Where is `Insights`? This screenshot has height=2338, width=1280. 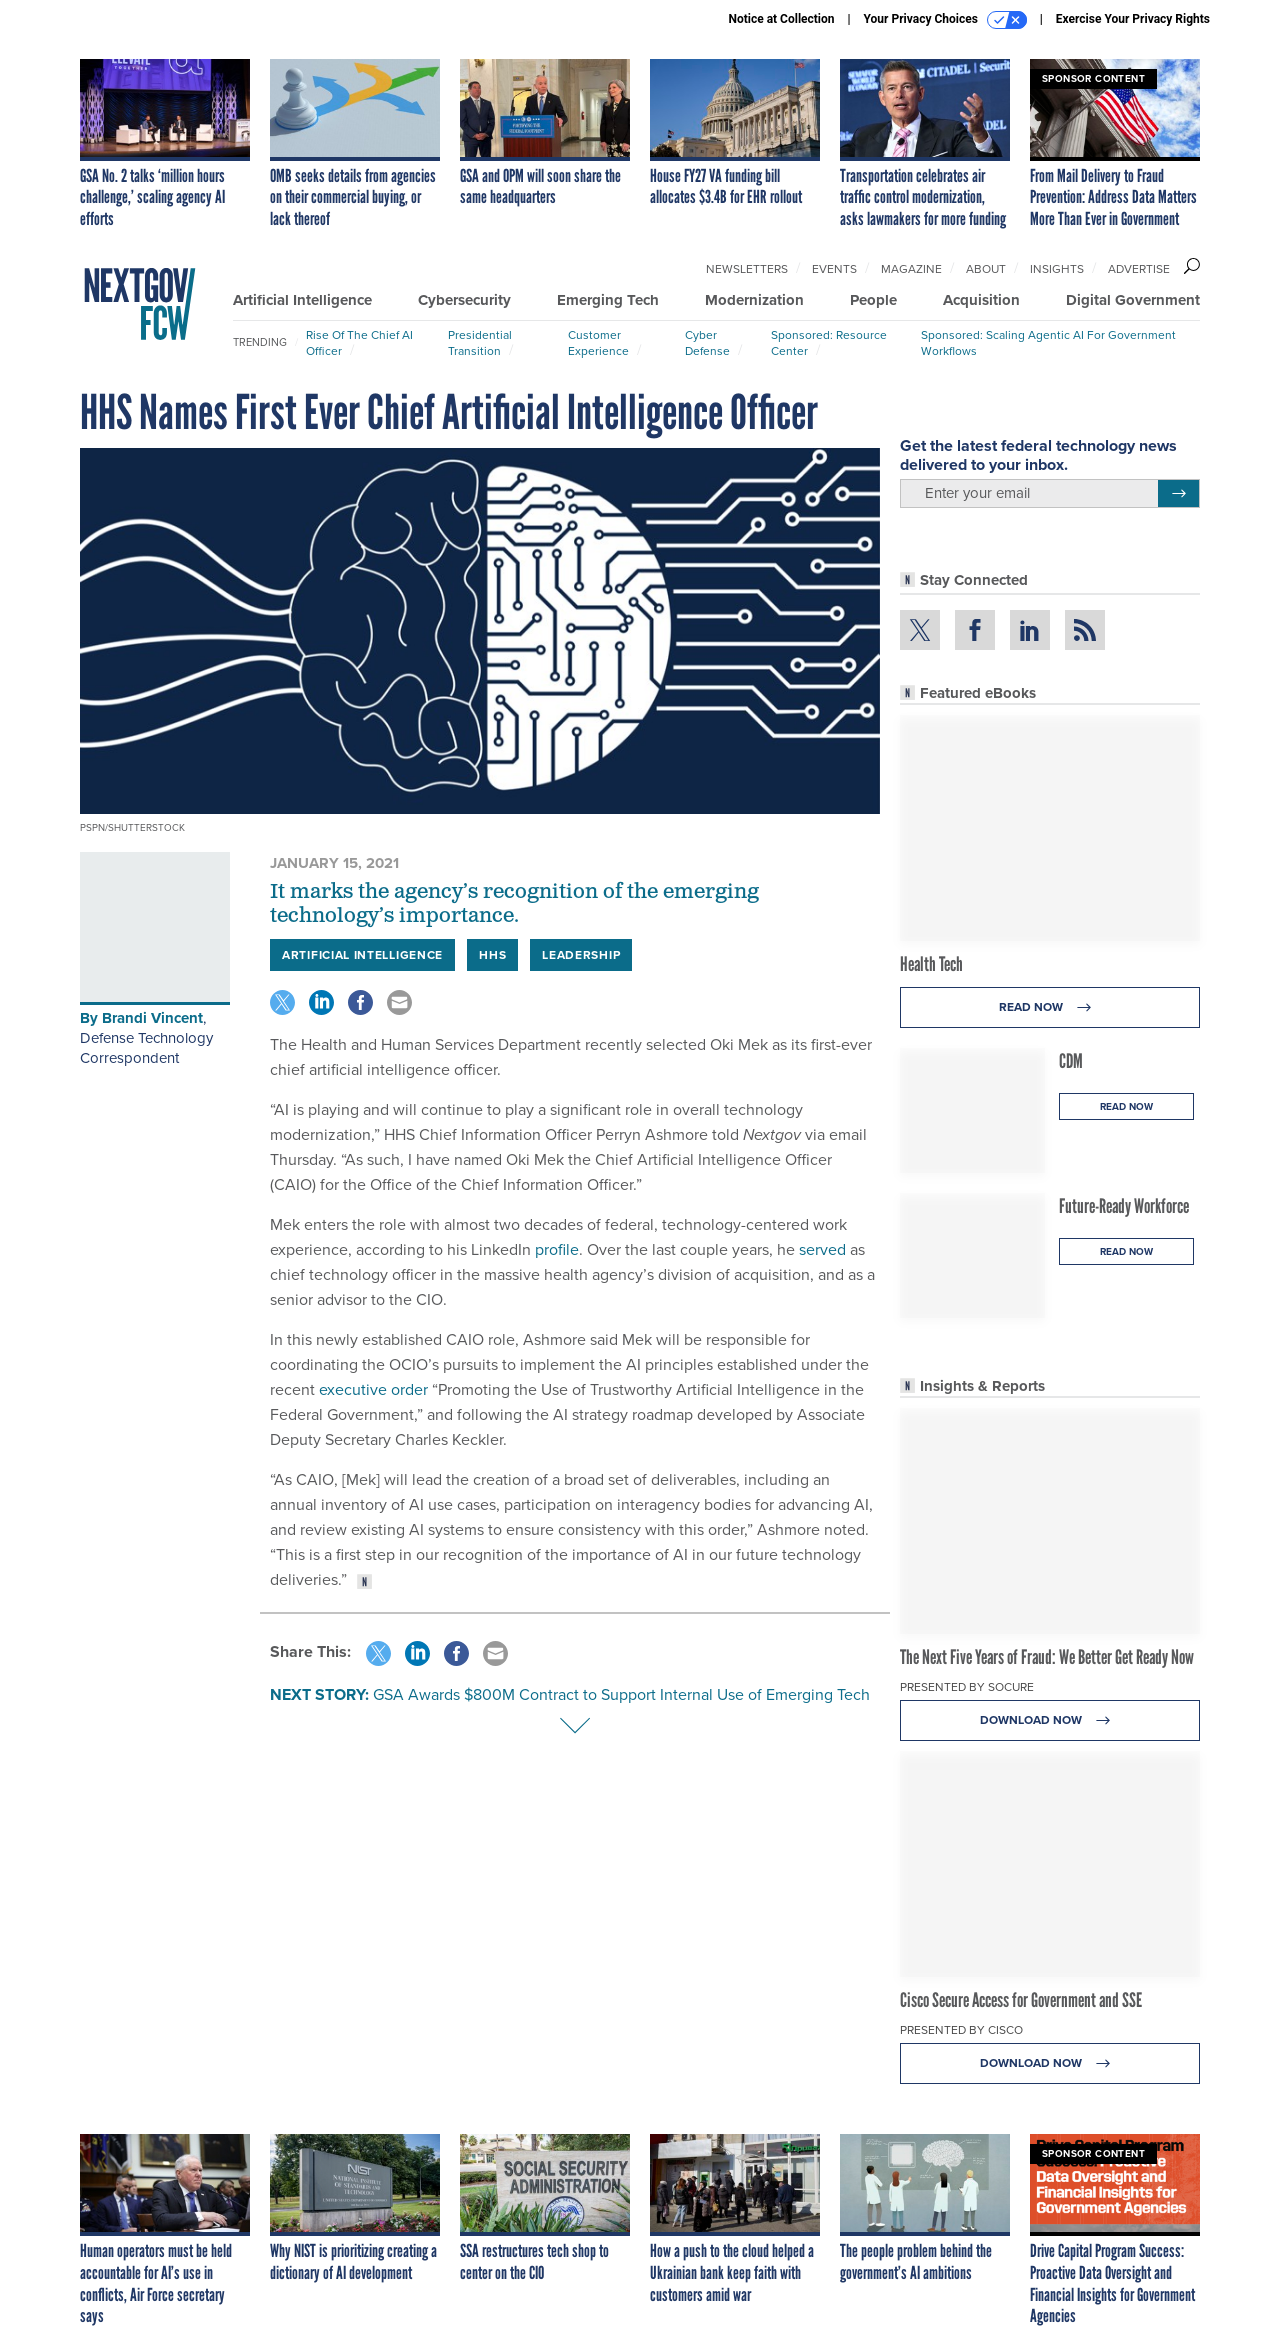
Insights is located at coordinates (1057, 269).